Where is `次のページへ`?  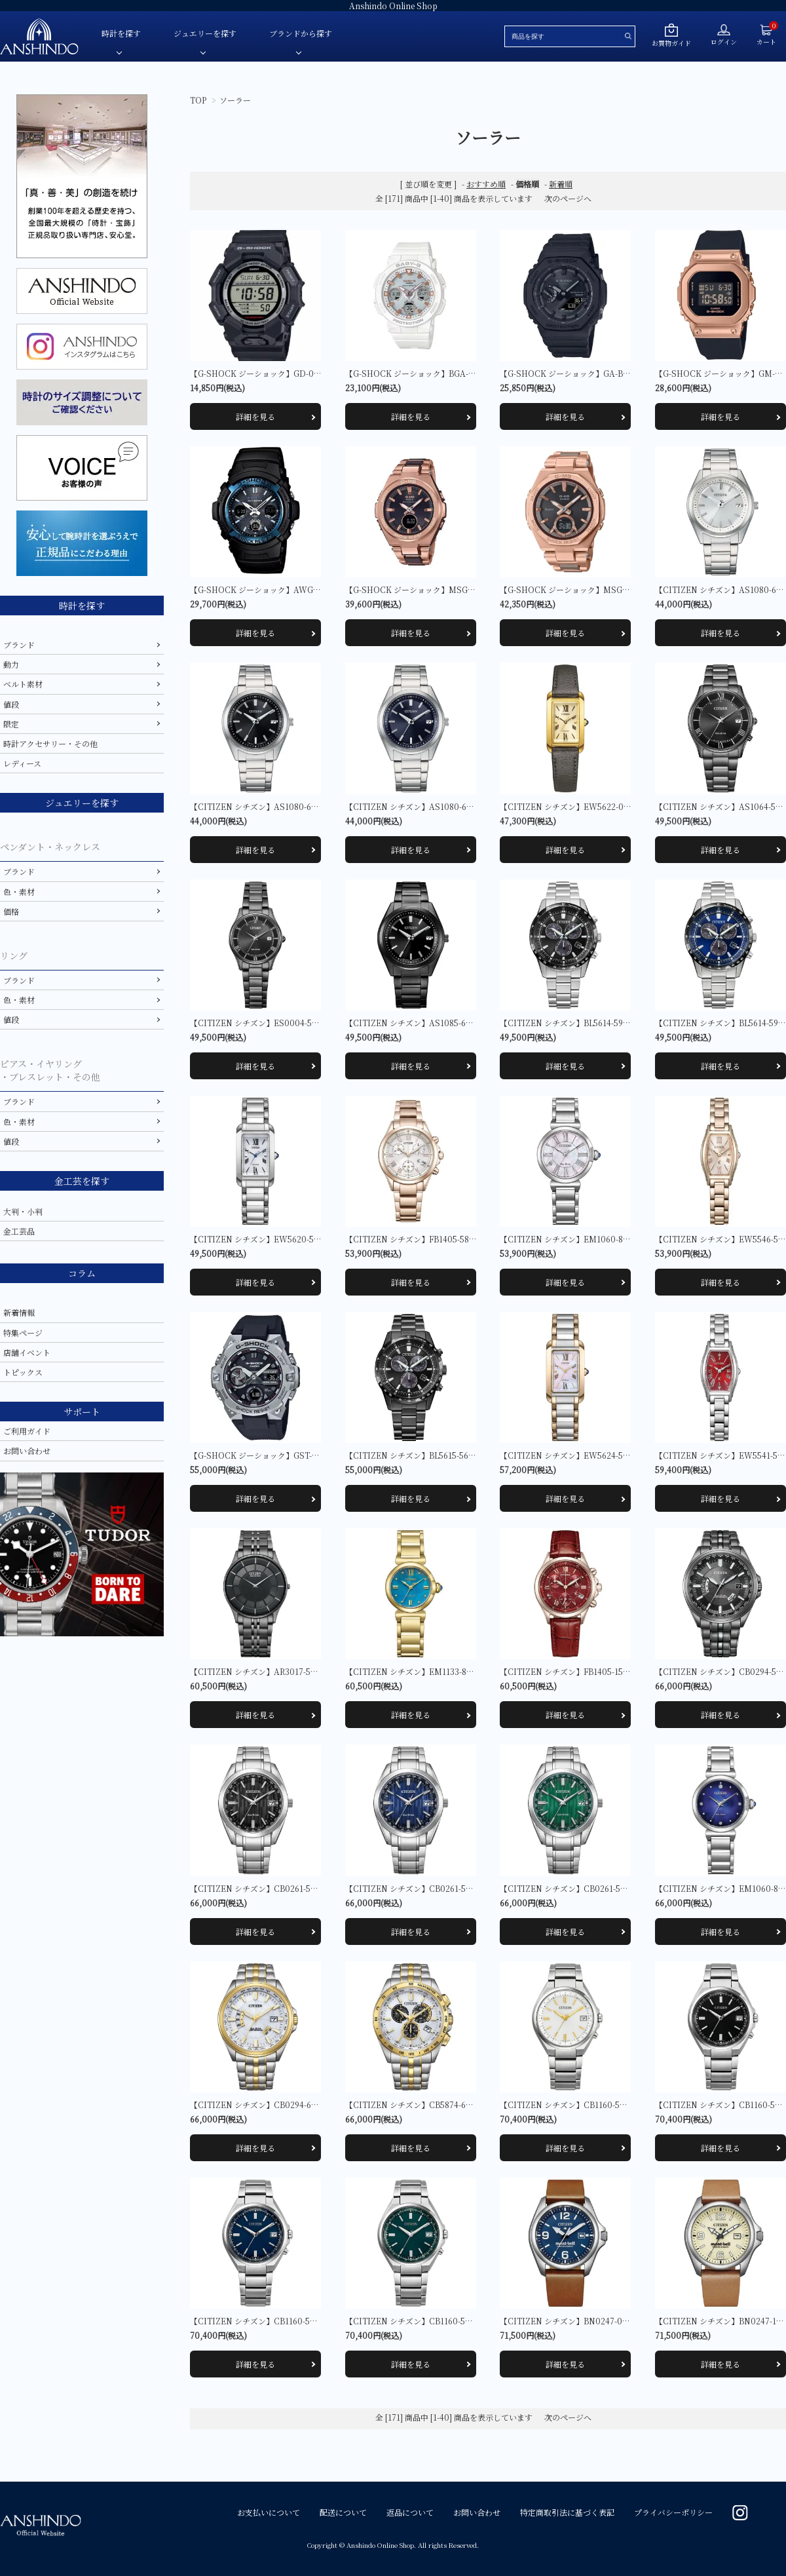
次のページへ is located at coordinates (567, 198).